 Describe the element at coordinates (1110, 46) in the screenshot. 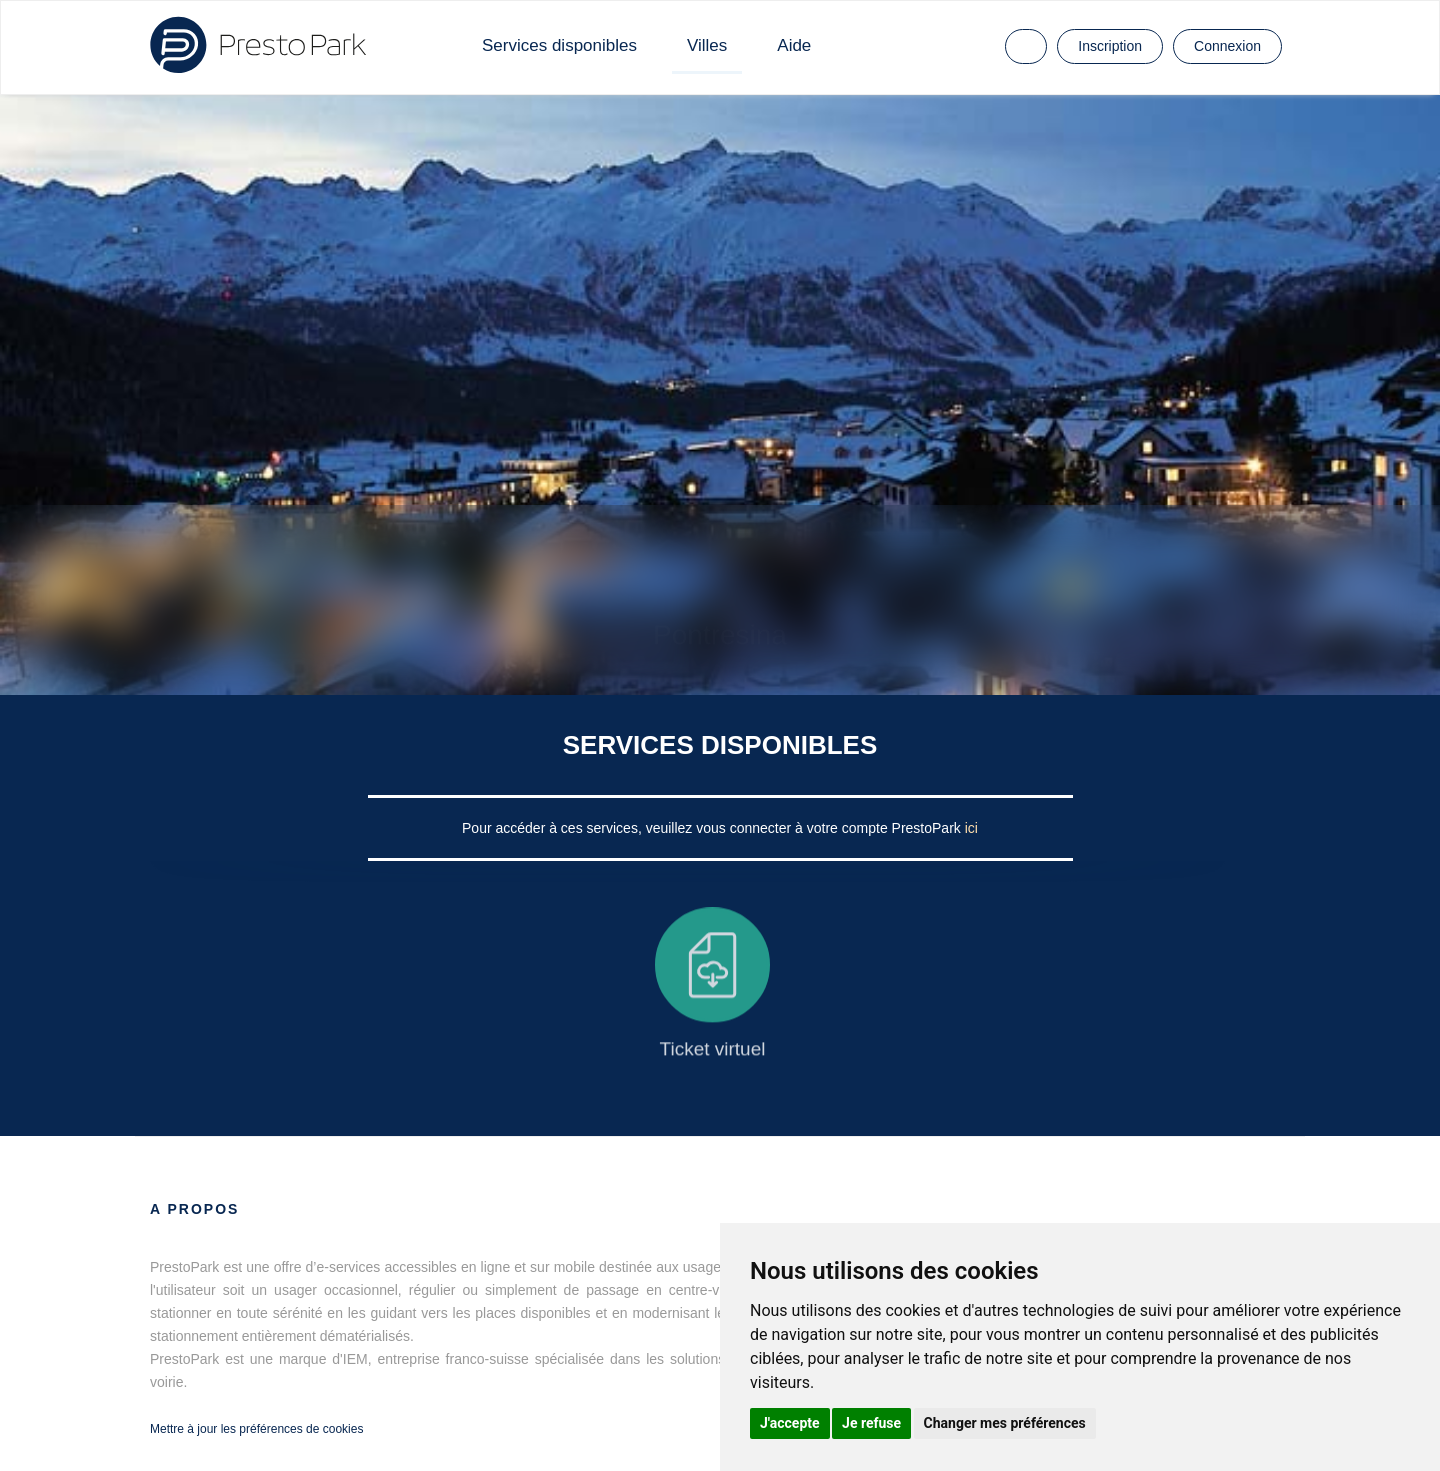

I see `Inscription` at that location.